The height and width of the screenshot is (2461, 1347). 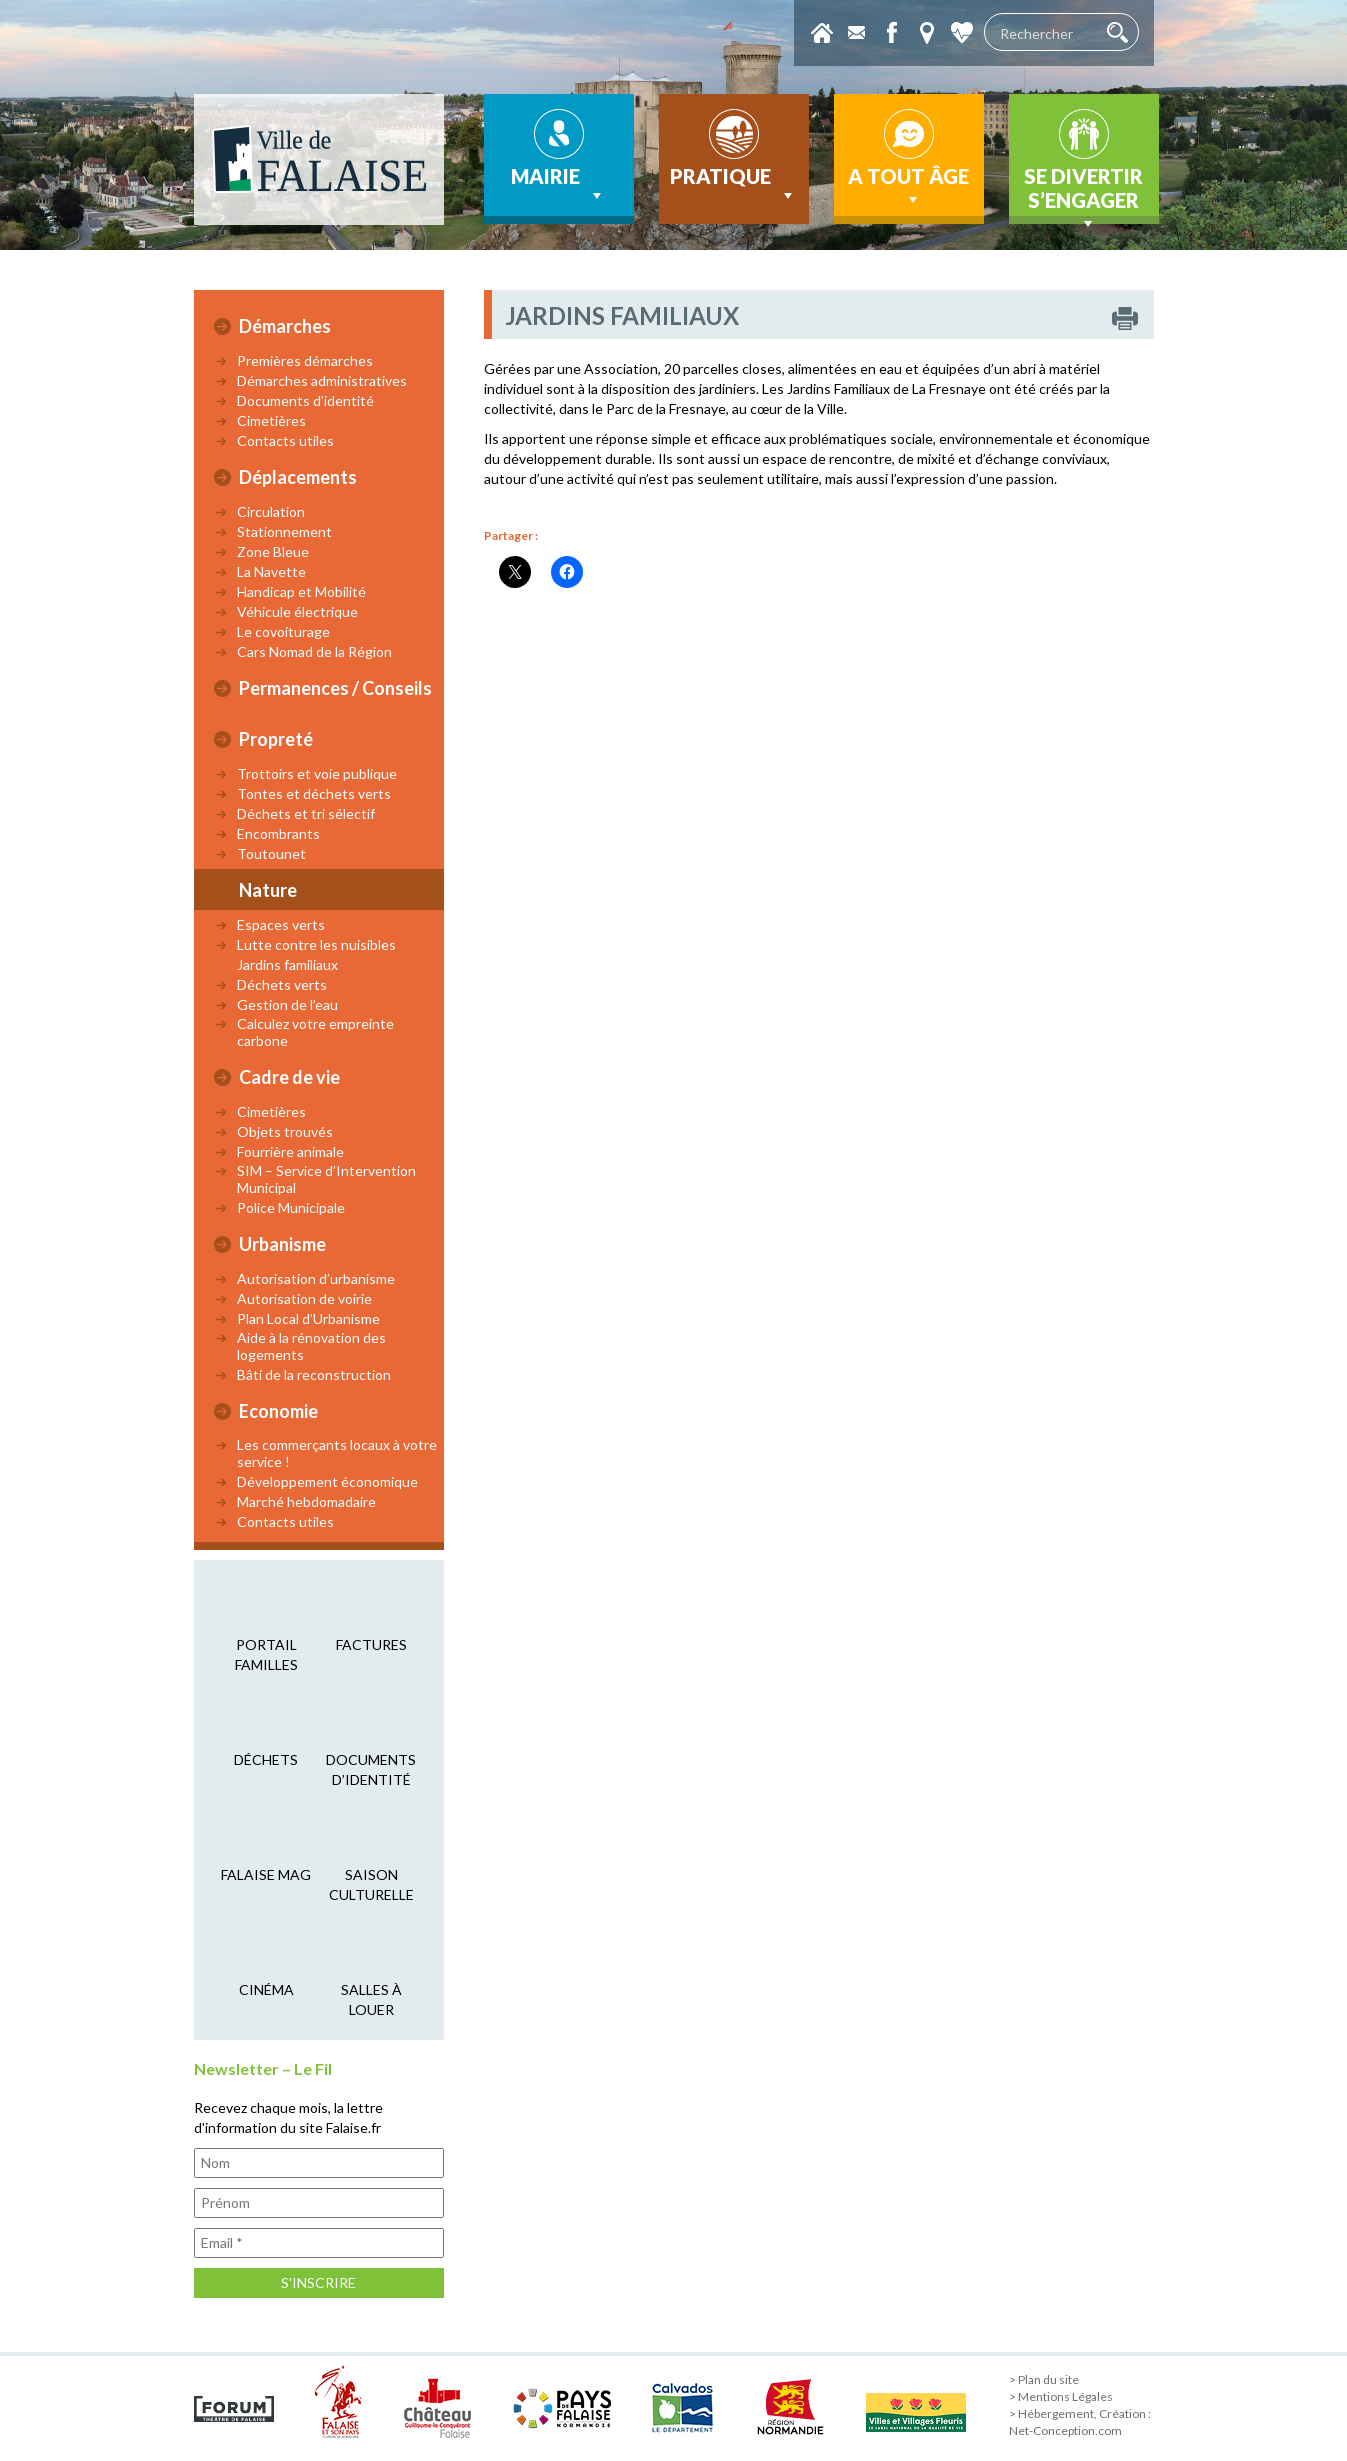 I want to click on Véhicule électrique, so click(x=297, y=611).